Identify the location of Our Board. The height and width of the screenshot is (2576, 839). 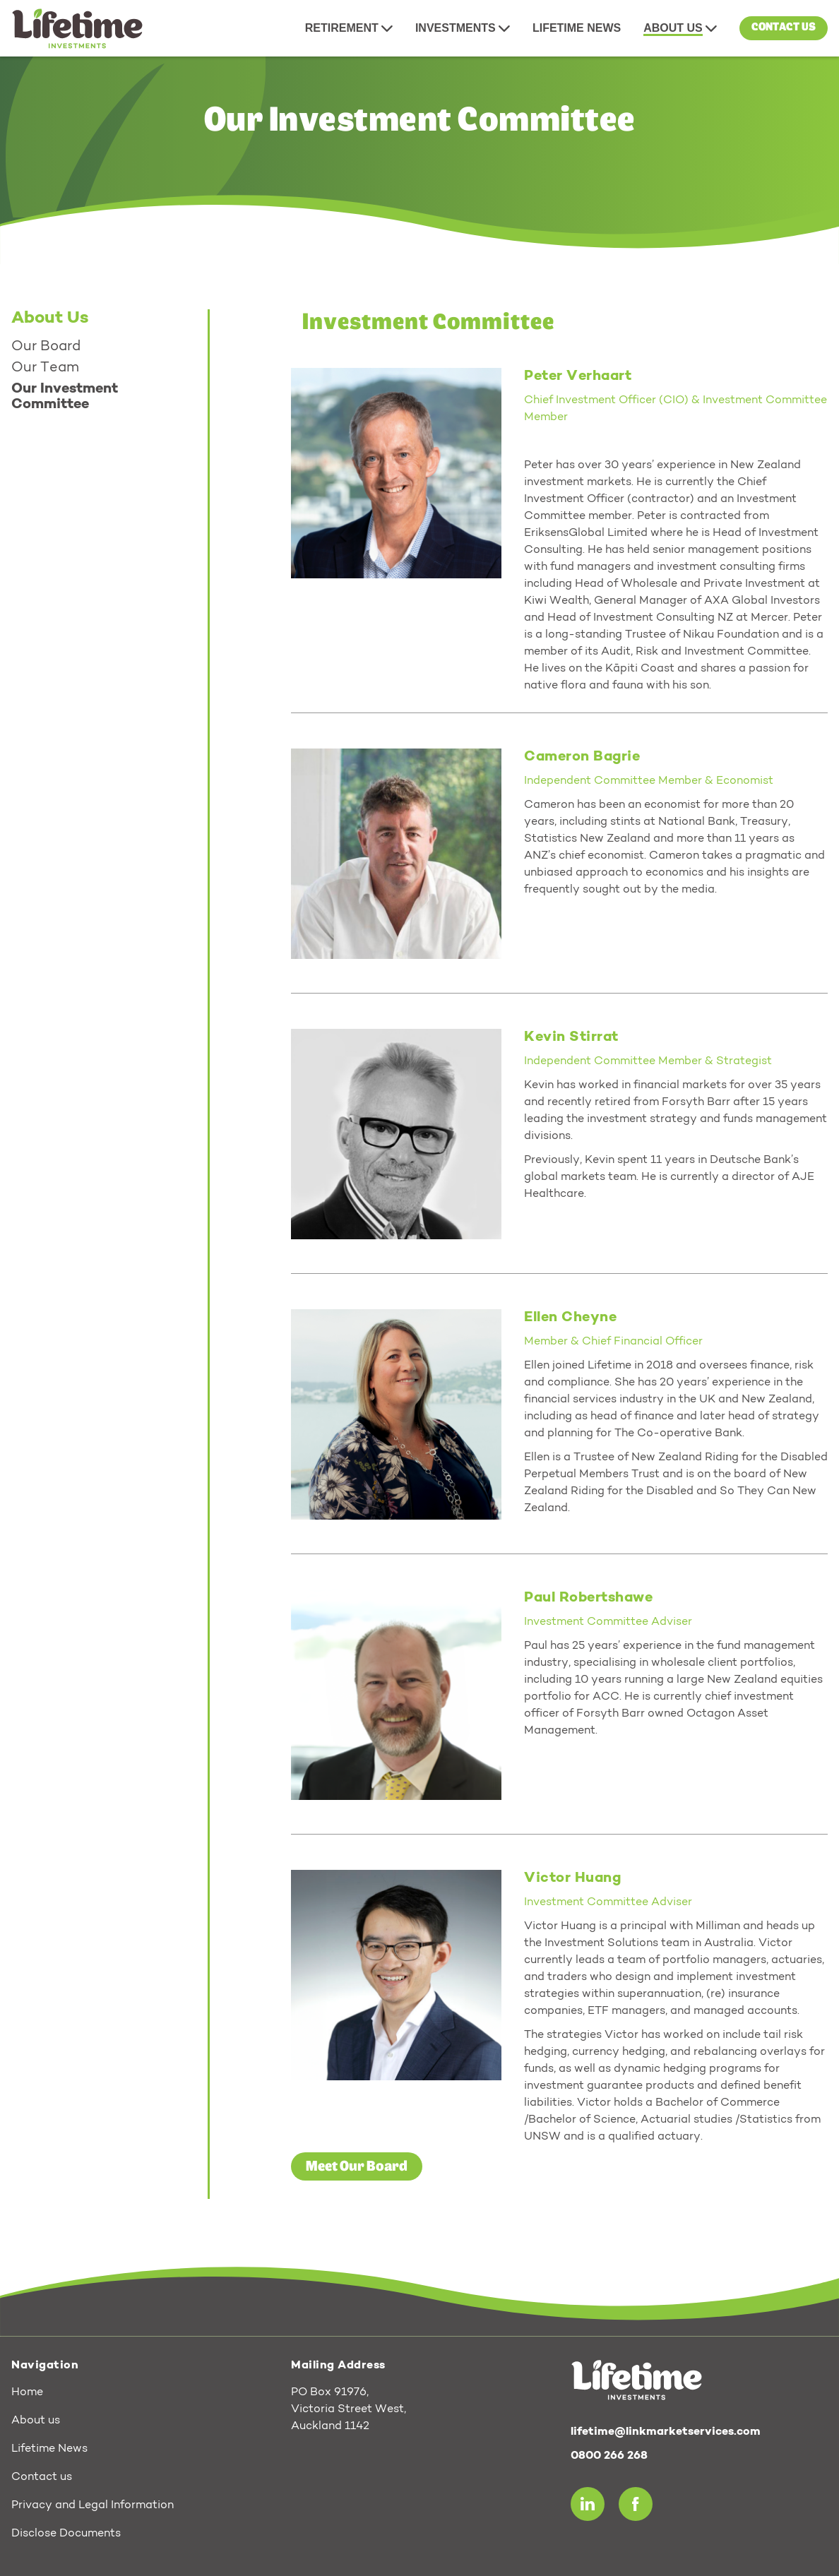
(46, 347).